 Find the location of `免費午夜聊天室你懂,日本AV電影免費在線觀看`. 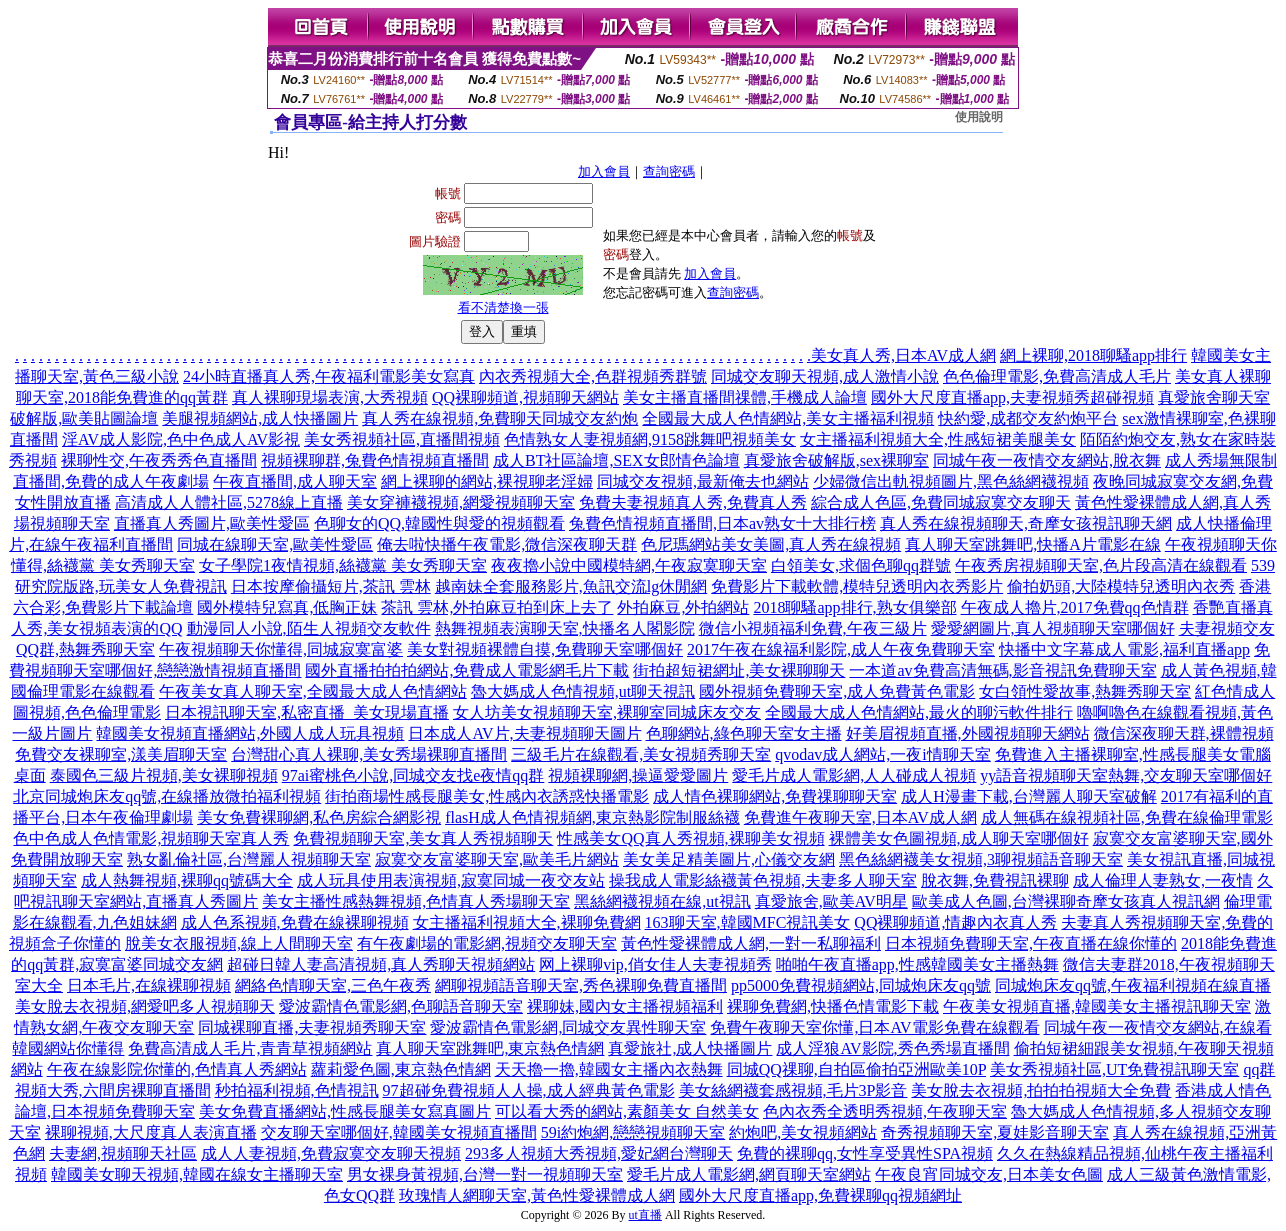

免費午夜聊天室你懂,日本AV電影免費在線觀看 is located at coordinates (874, 1027).